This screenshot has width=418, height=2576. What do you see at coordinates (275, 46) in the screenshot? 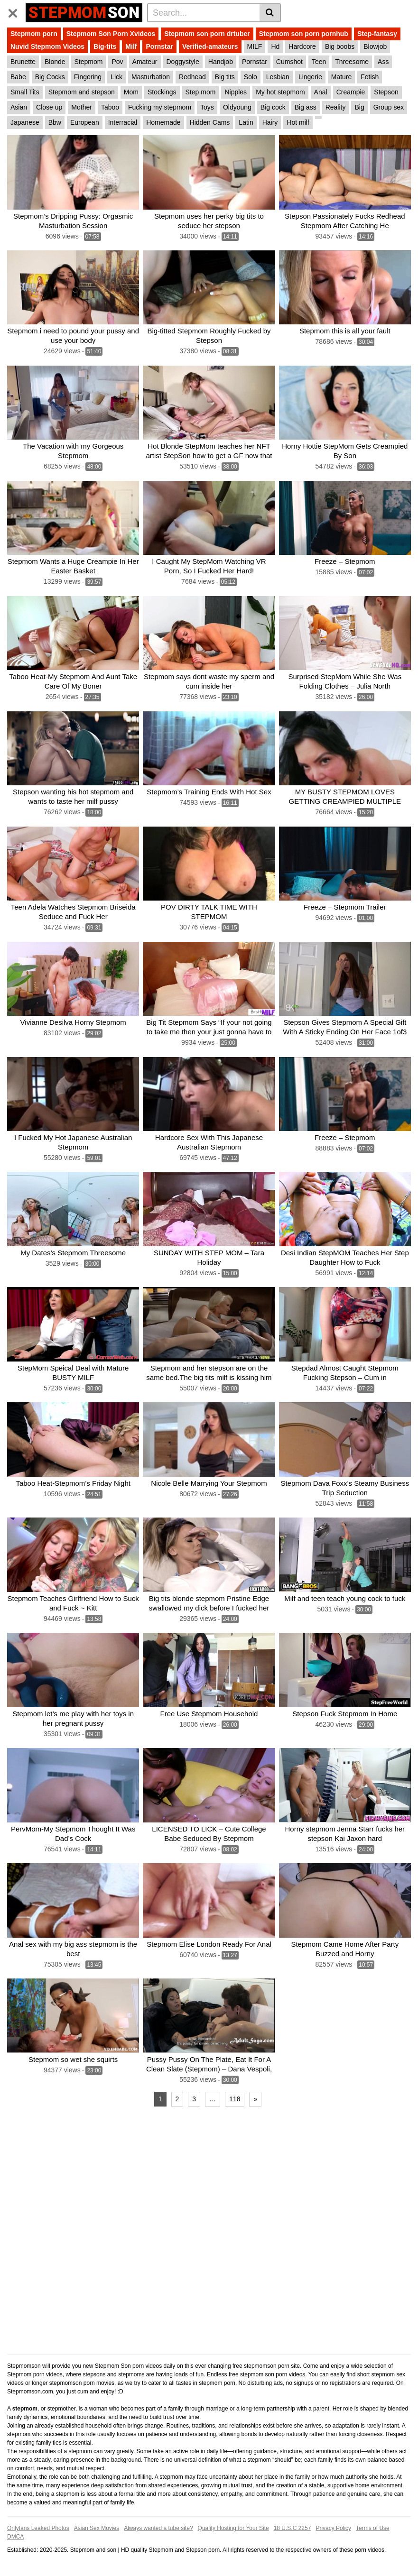
I see `Hd` at bounding box center [275, 46].